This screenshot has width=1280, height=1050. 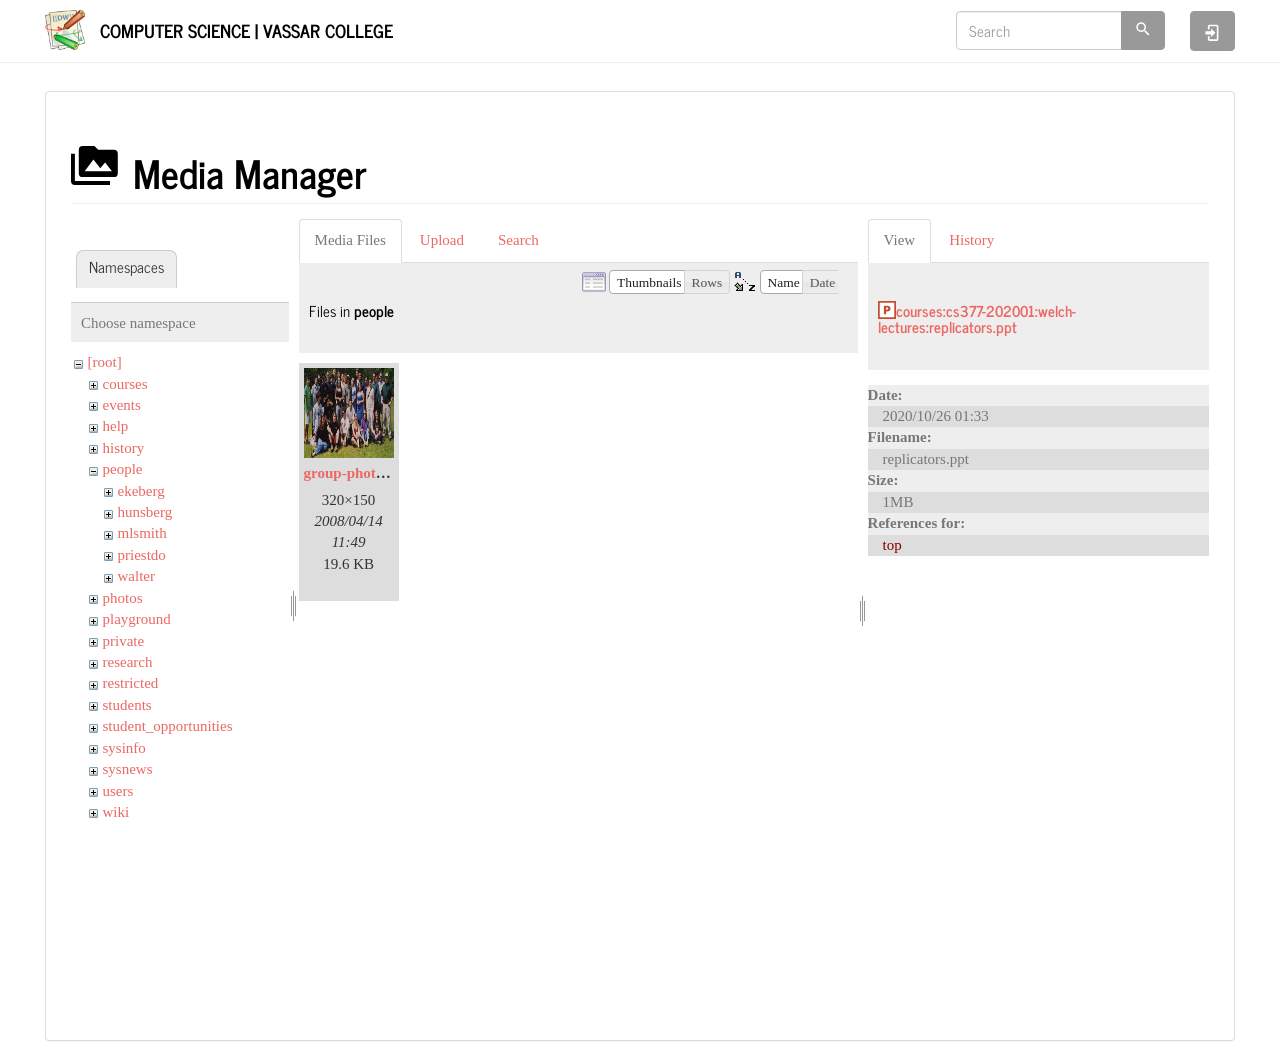 What do you see at coordinates (900, 240) in the screenshot?
I see `View` at bounding box center [900, 240].